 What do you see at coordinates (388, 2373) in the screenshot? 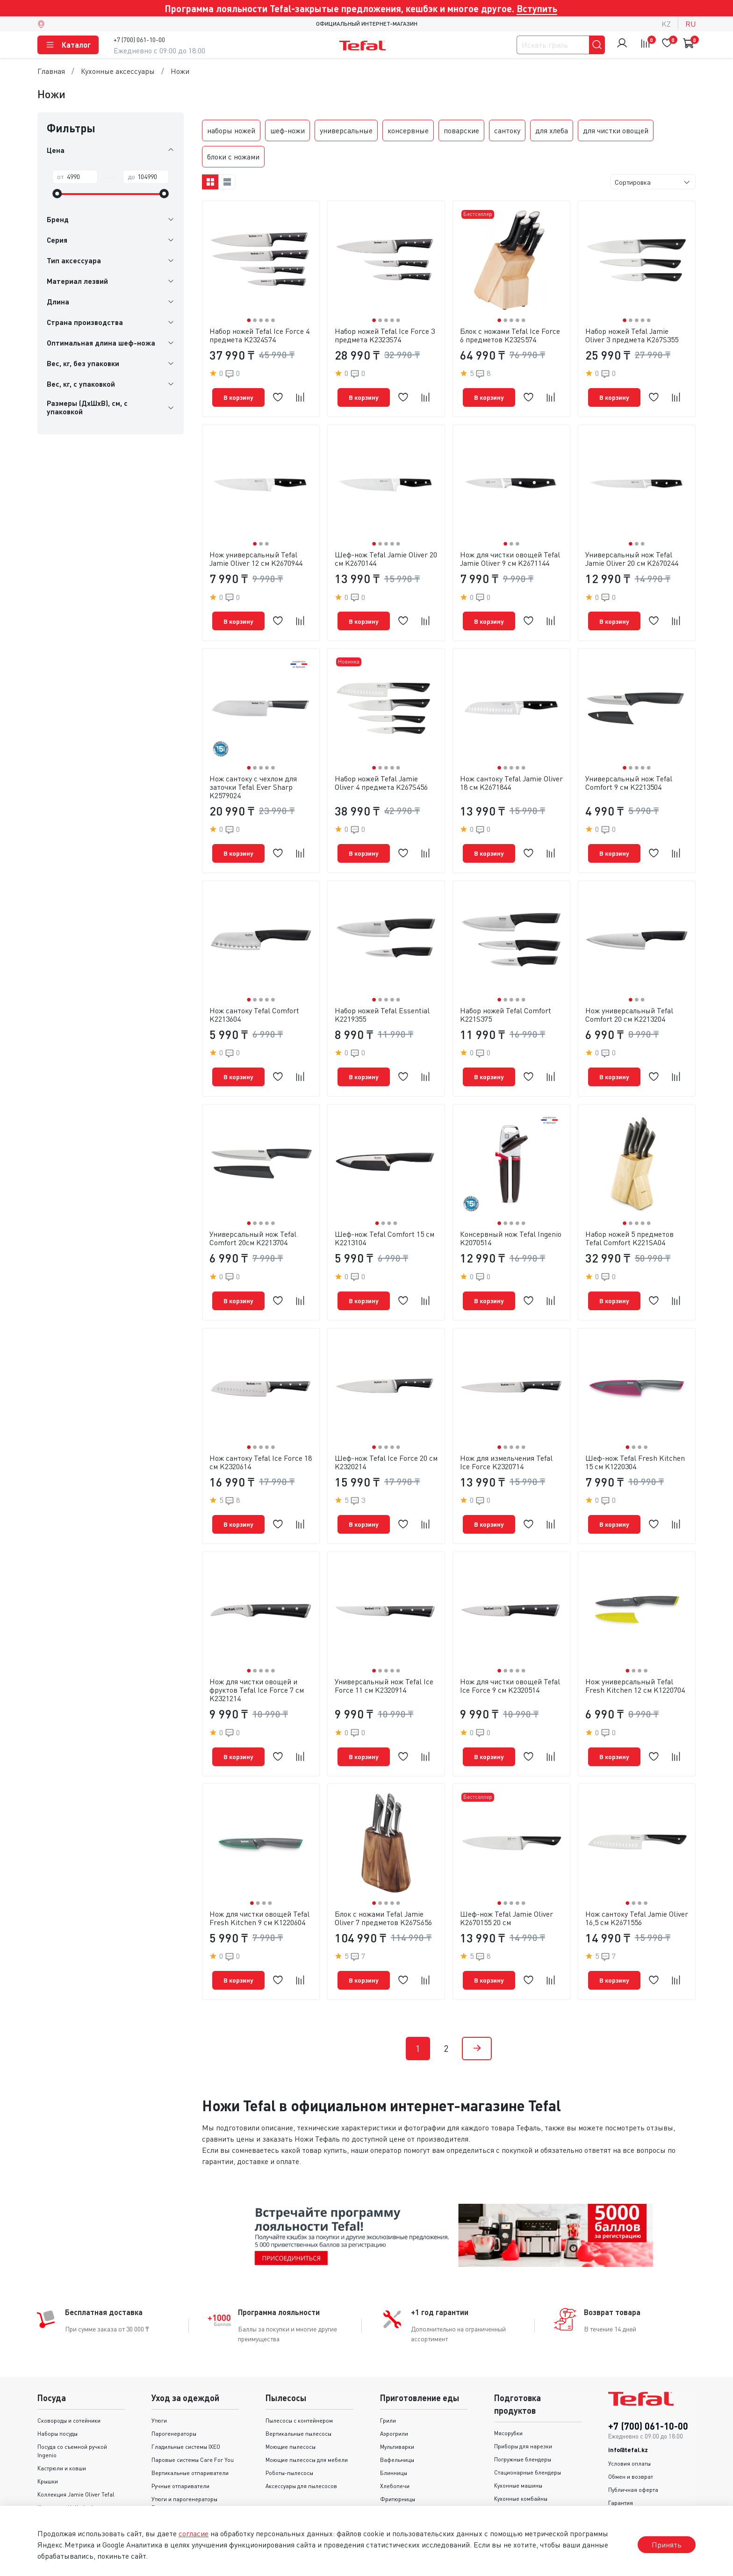
I see `Грили` at bounding box center [388, 2373].